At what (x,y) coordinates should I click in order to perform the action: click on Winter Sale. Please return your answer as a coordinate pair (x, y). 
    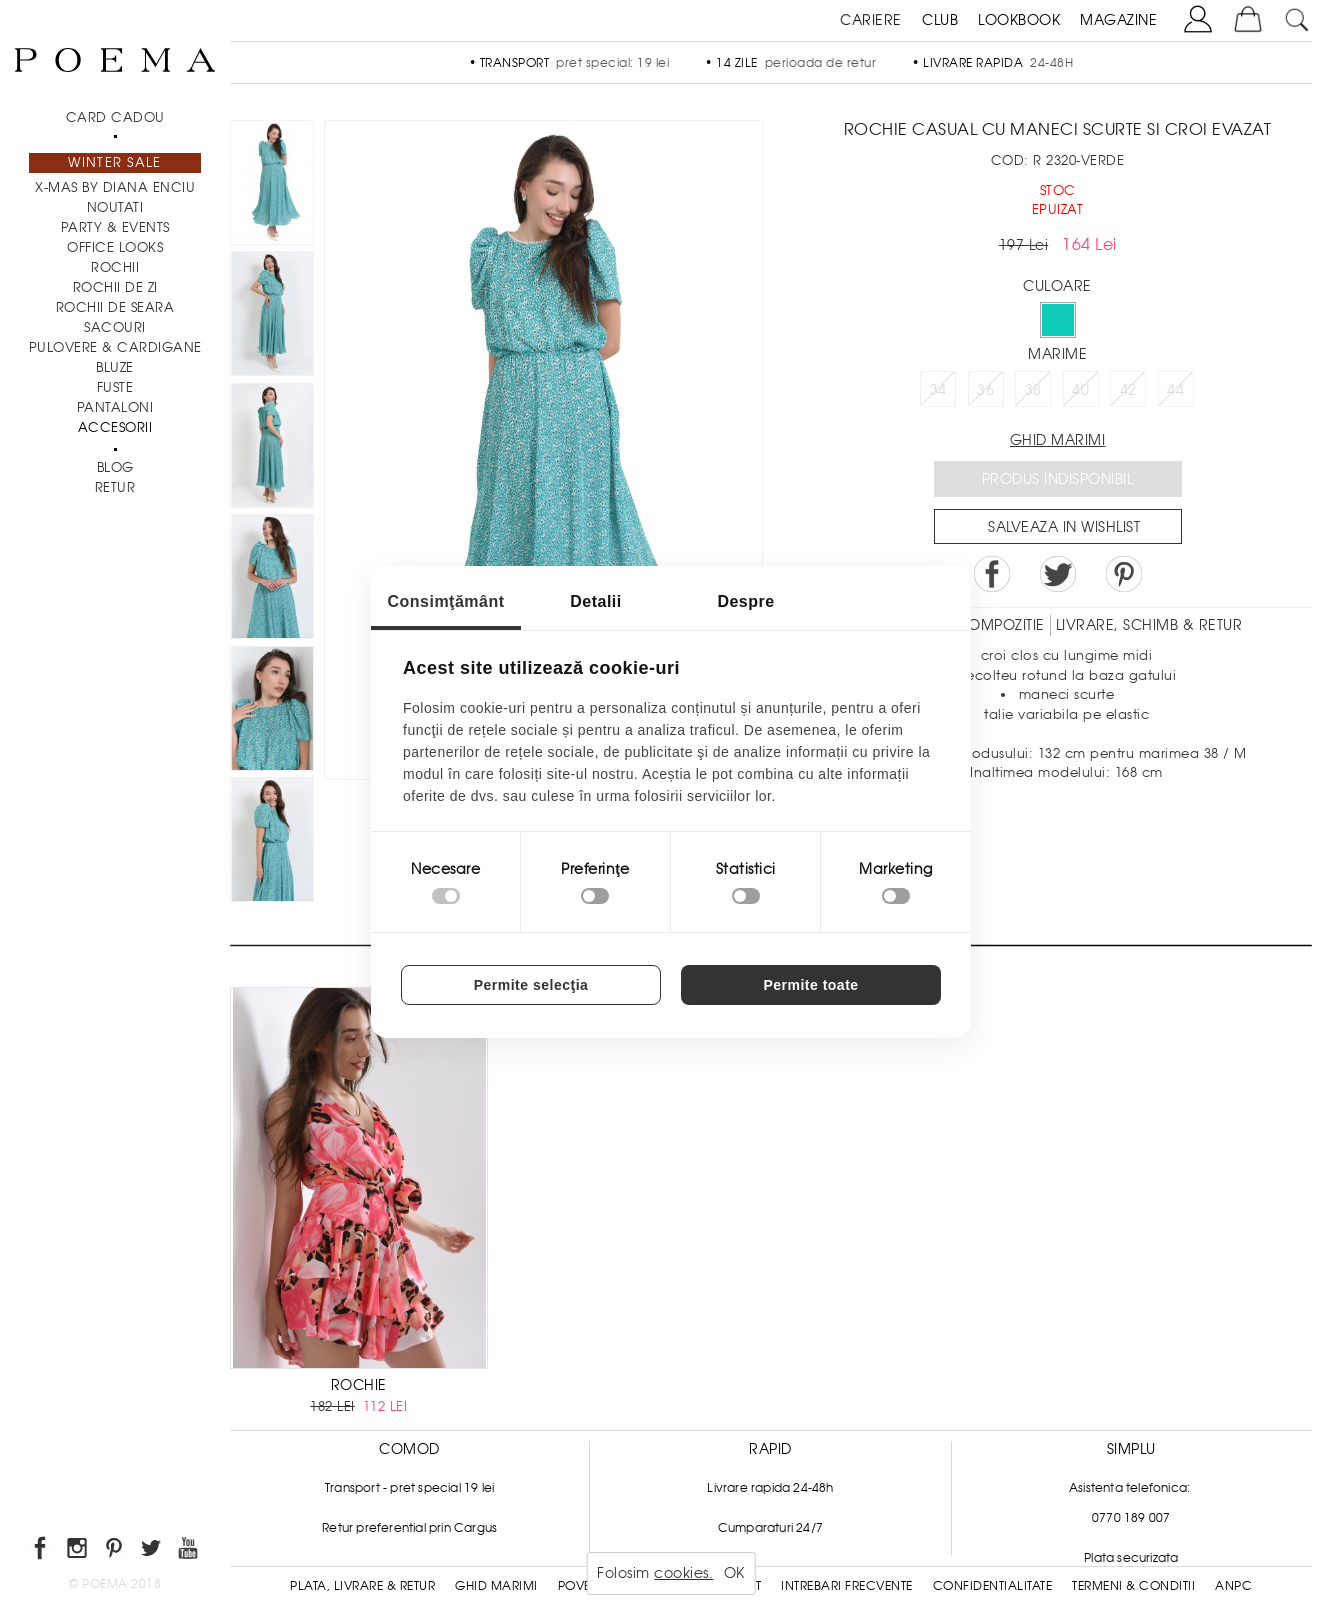
    Looking at the image, I should click on (114, 162).